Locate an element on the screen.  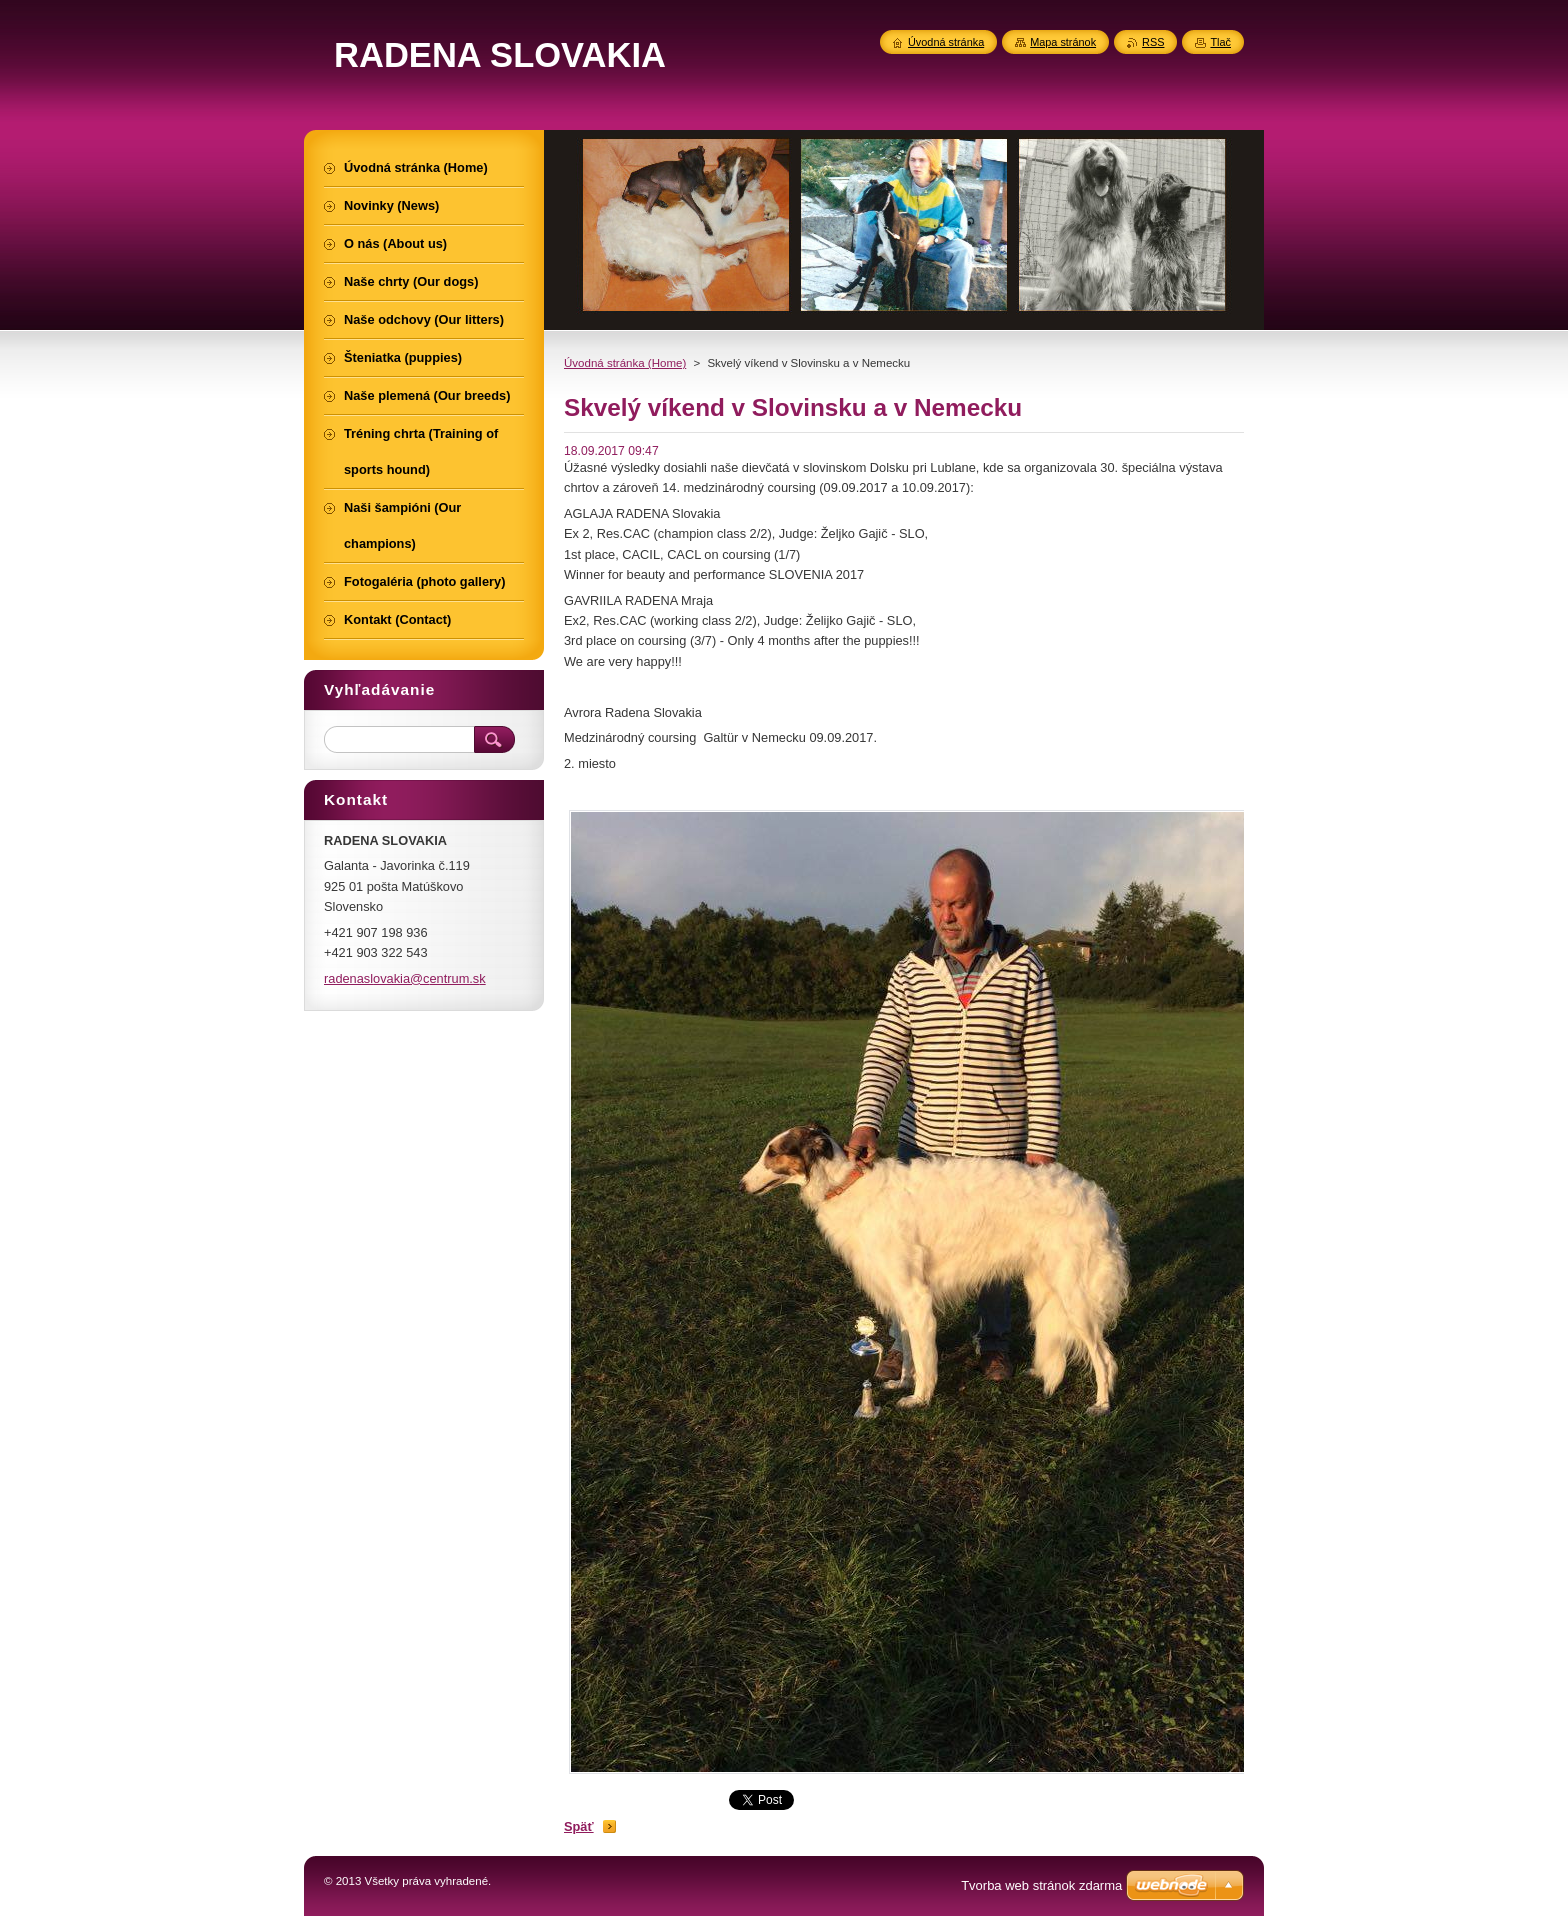
RSS is located at coordinates (1153, 42).